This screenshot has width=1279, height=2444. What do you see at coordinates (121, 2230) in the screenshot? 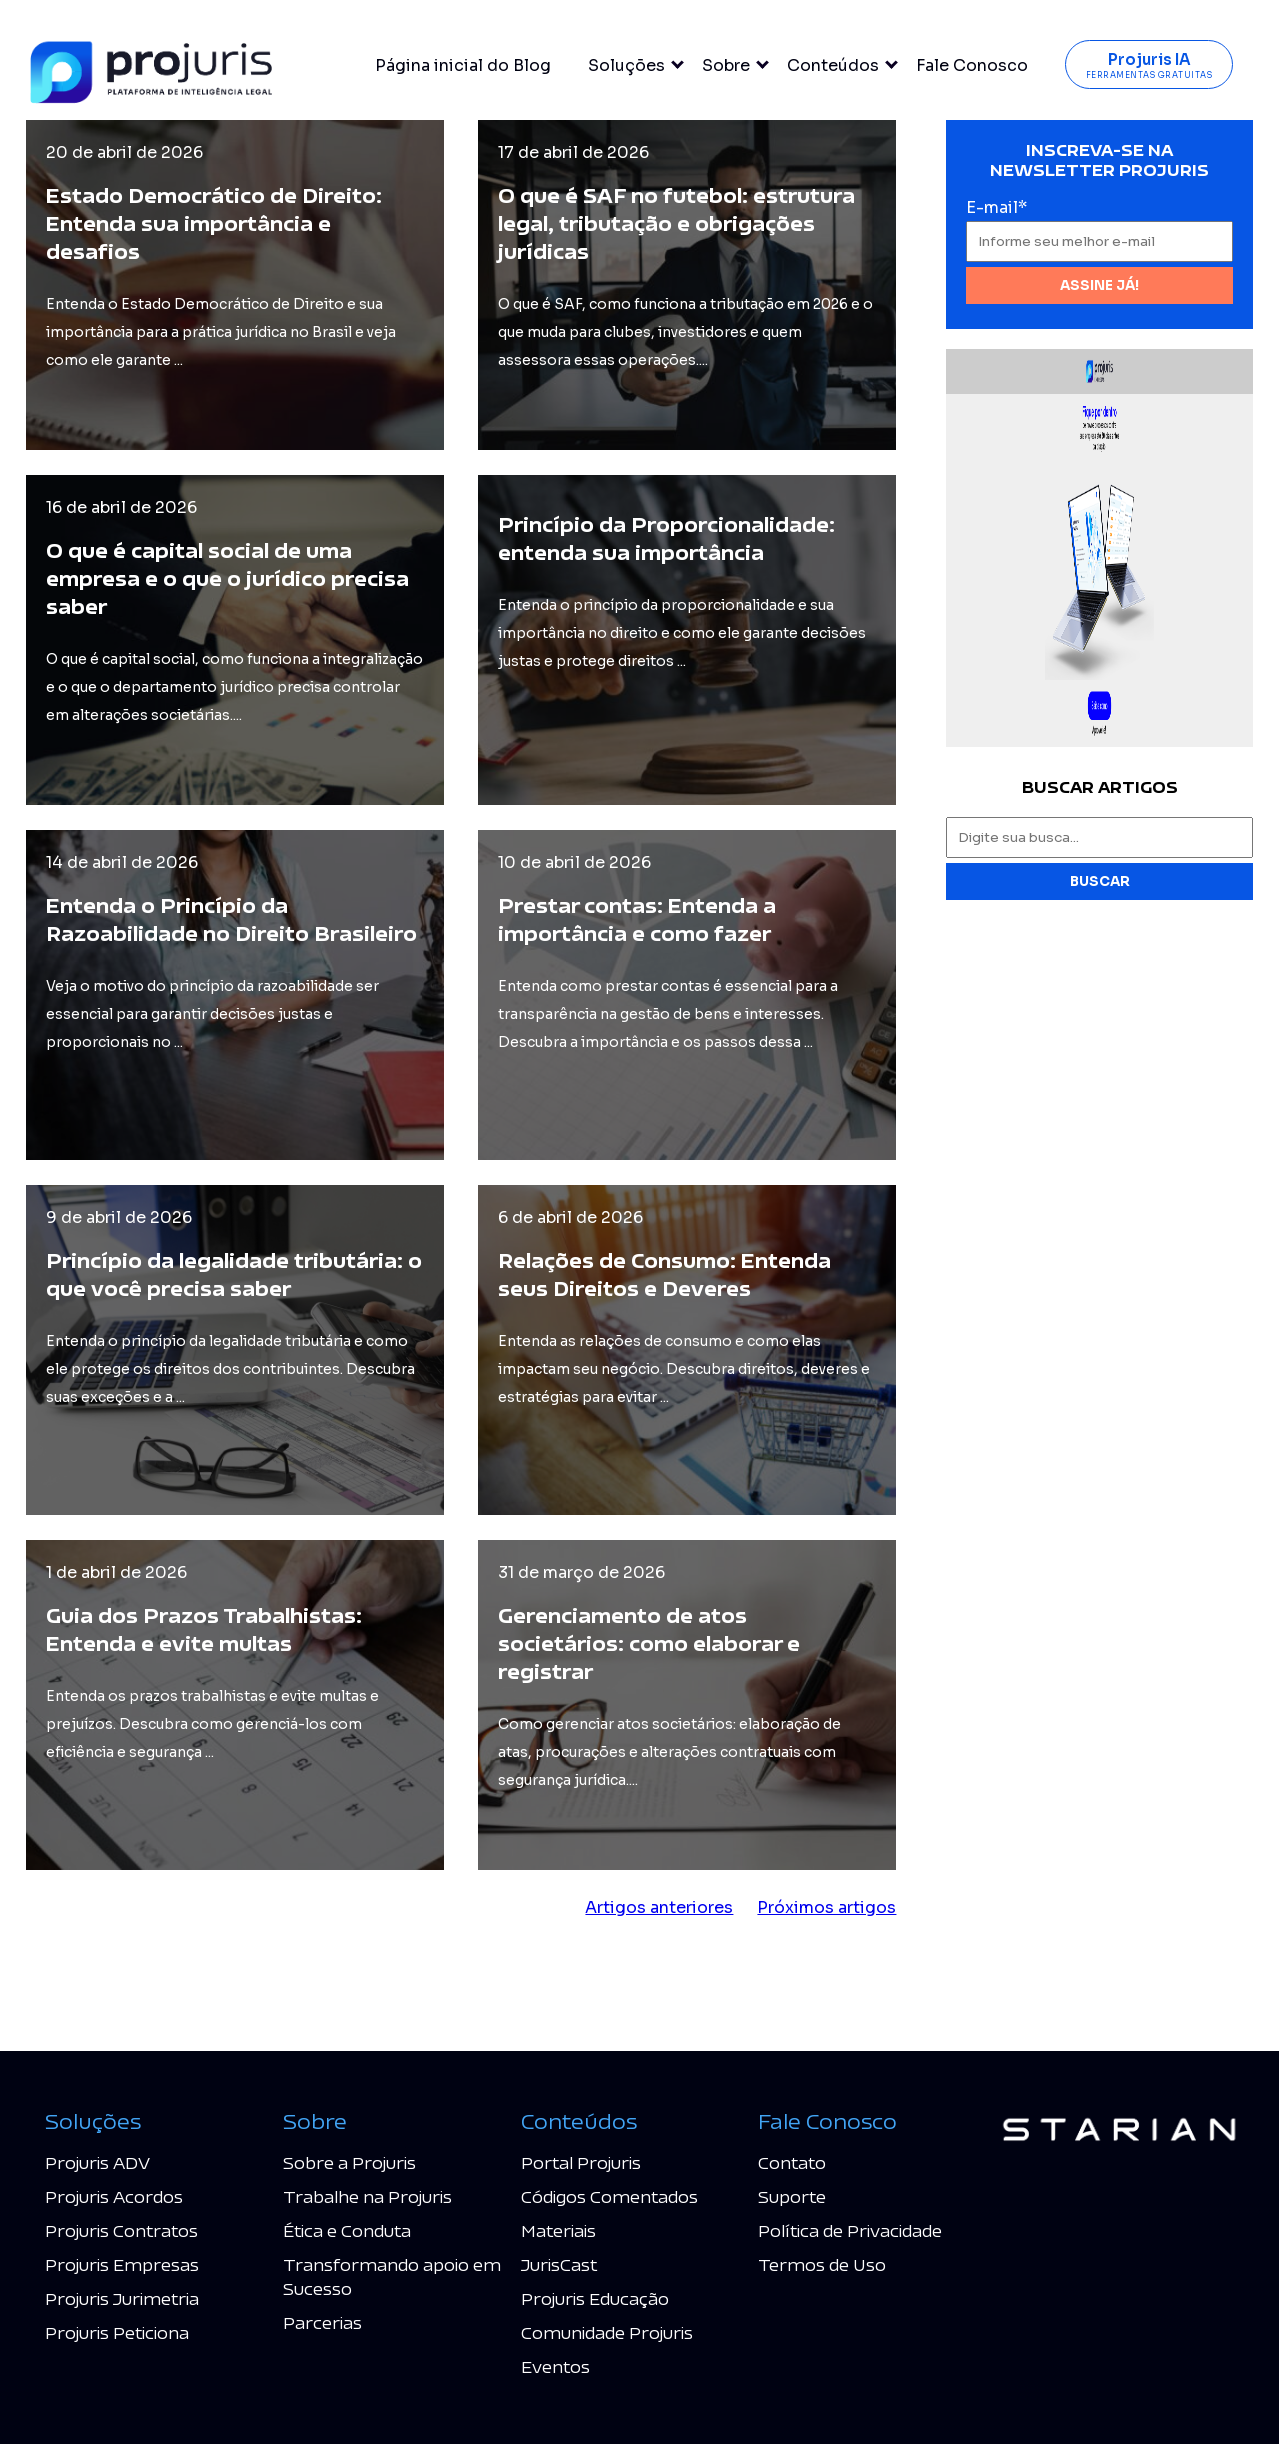
I see `Projuris Contratos` at bounding box center [121, 2230].